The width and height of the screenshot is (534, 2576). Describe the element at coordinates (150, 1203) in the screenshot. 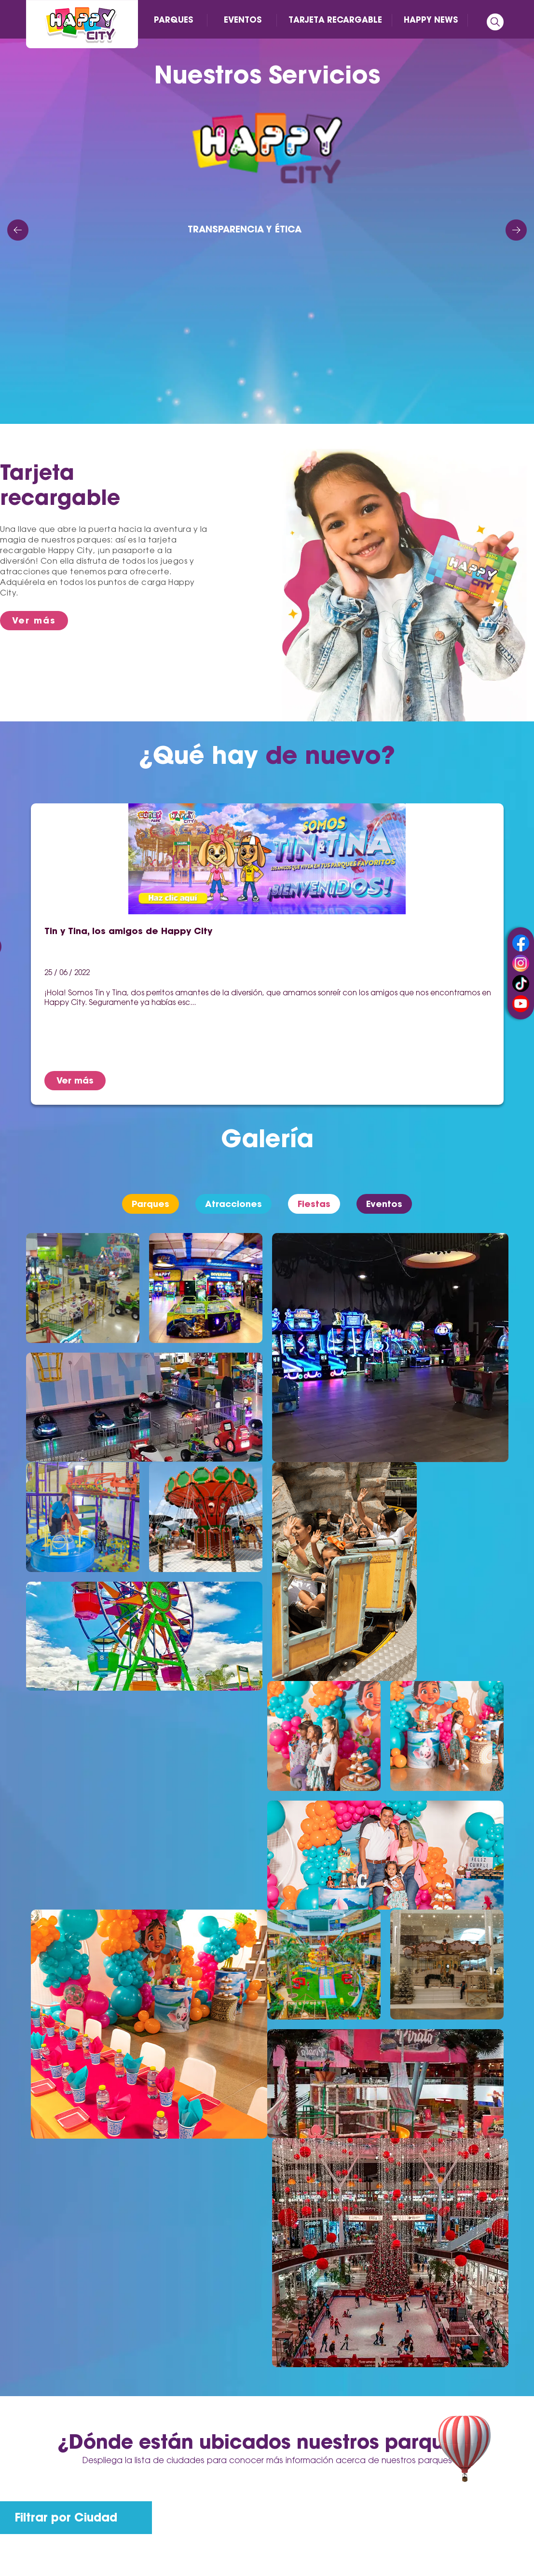

I see `Parques` at that location.